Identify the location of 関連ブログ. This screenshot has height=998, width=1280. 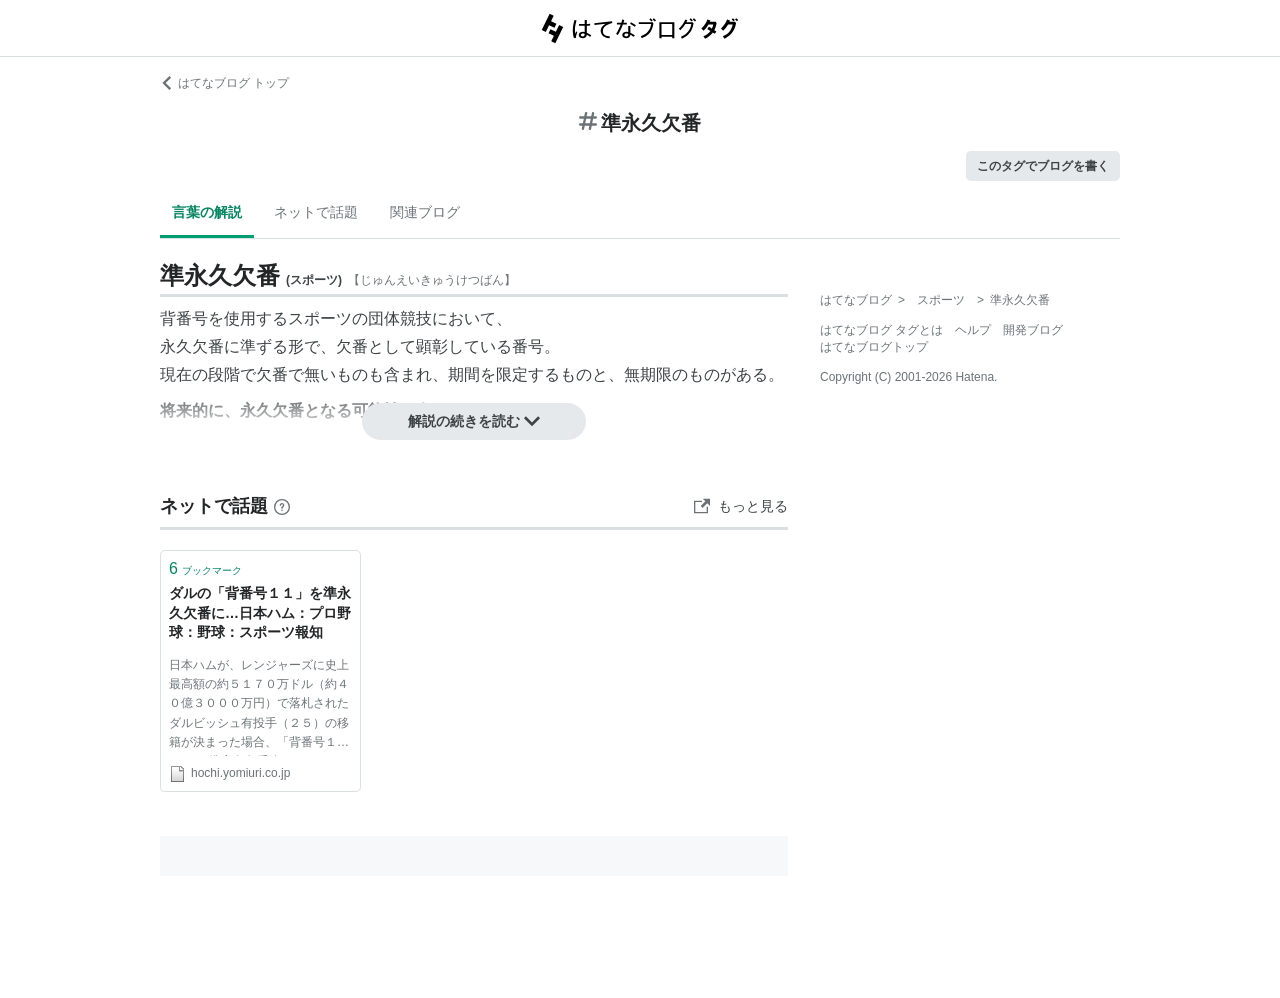
(425, 212).